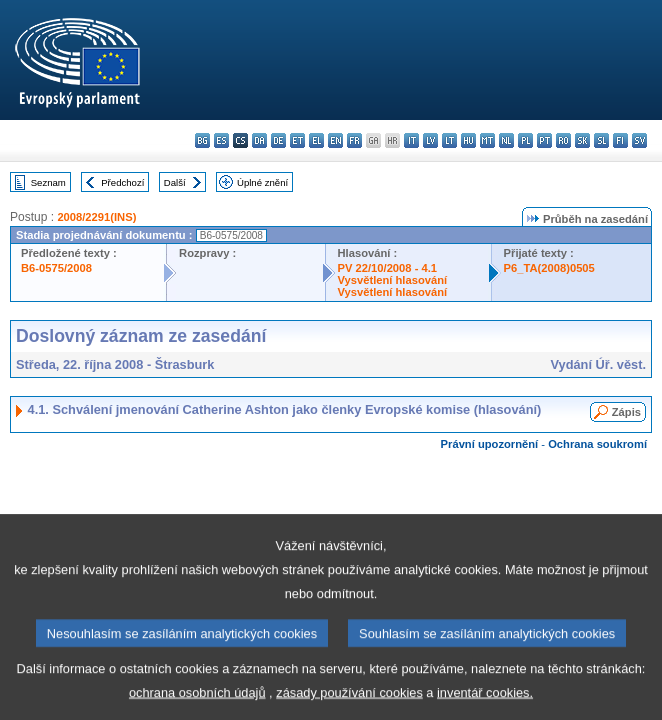  I want to click on nl - Nederlands, so click(506, 140).